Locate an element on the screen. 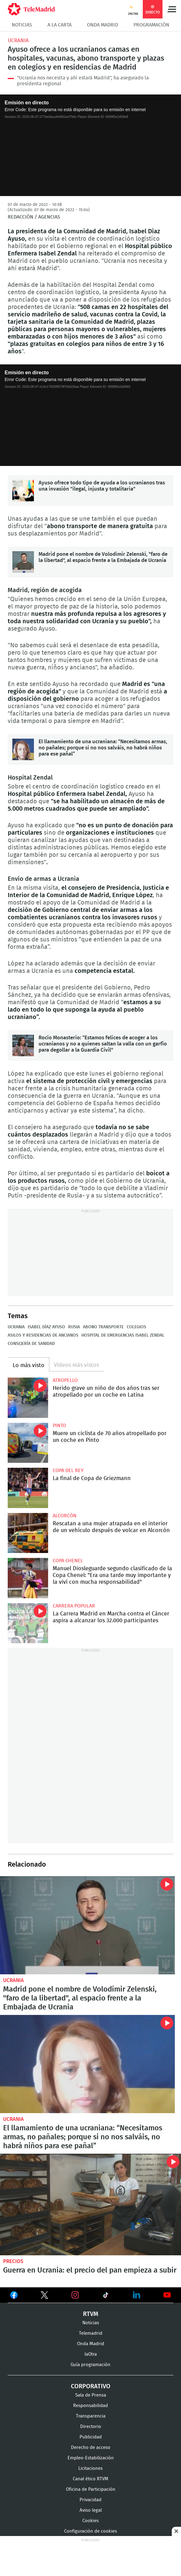 The width and height of the screenshot is (181, 2576). Derecho de acceso is located at coordinates (90, 2447).